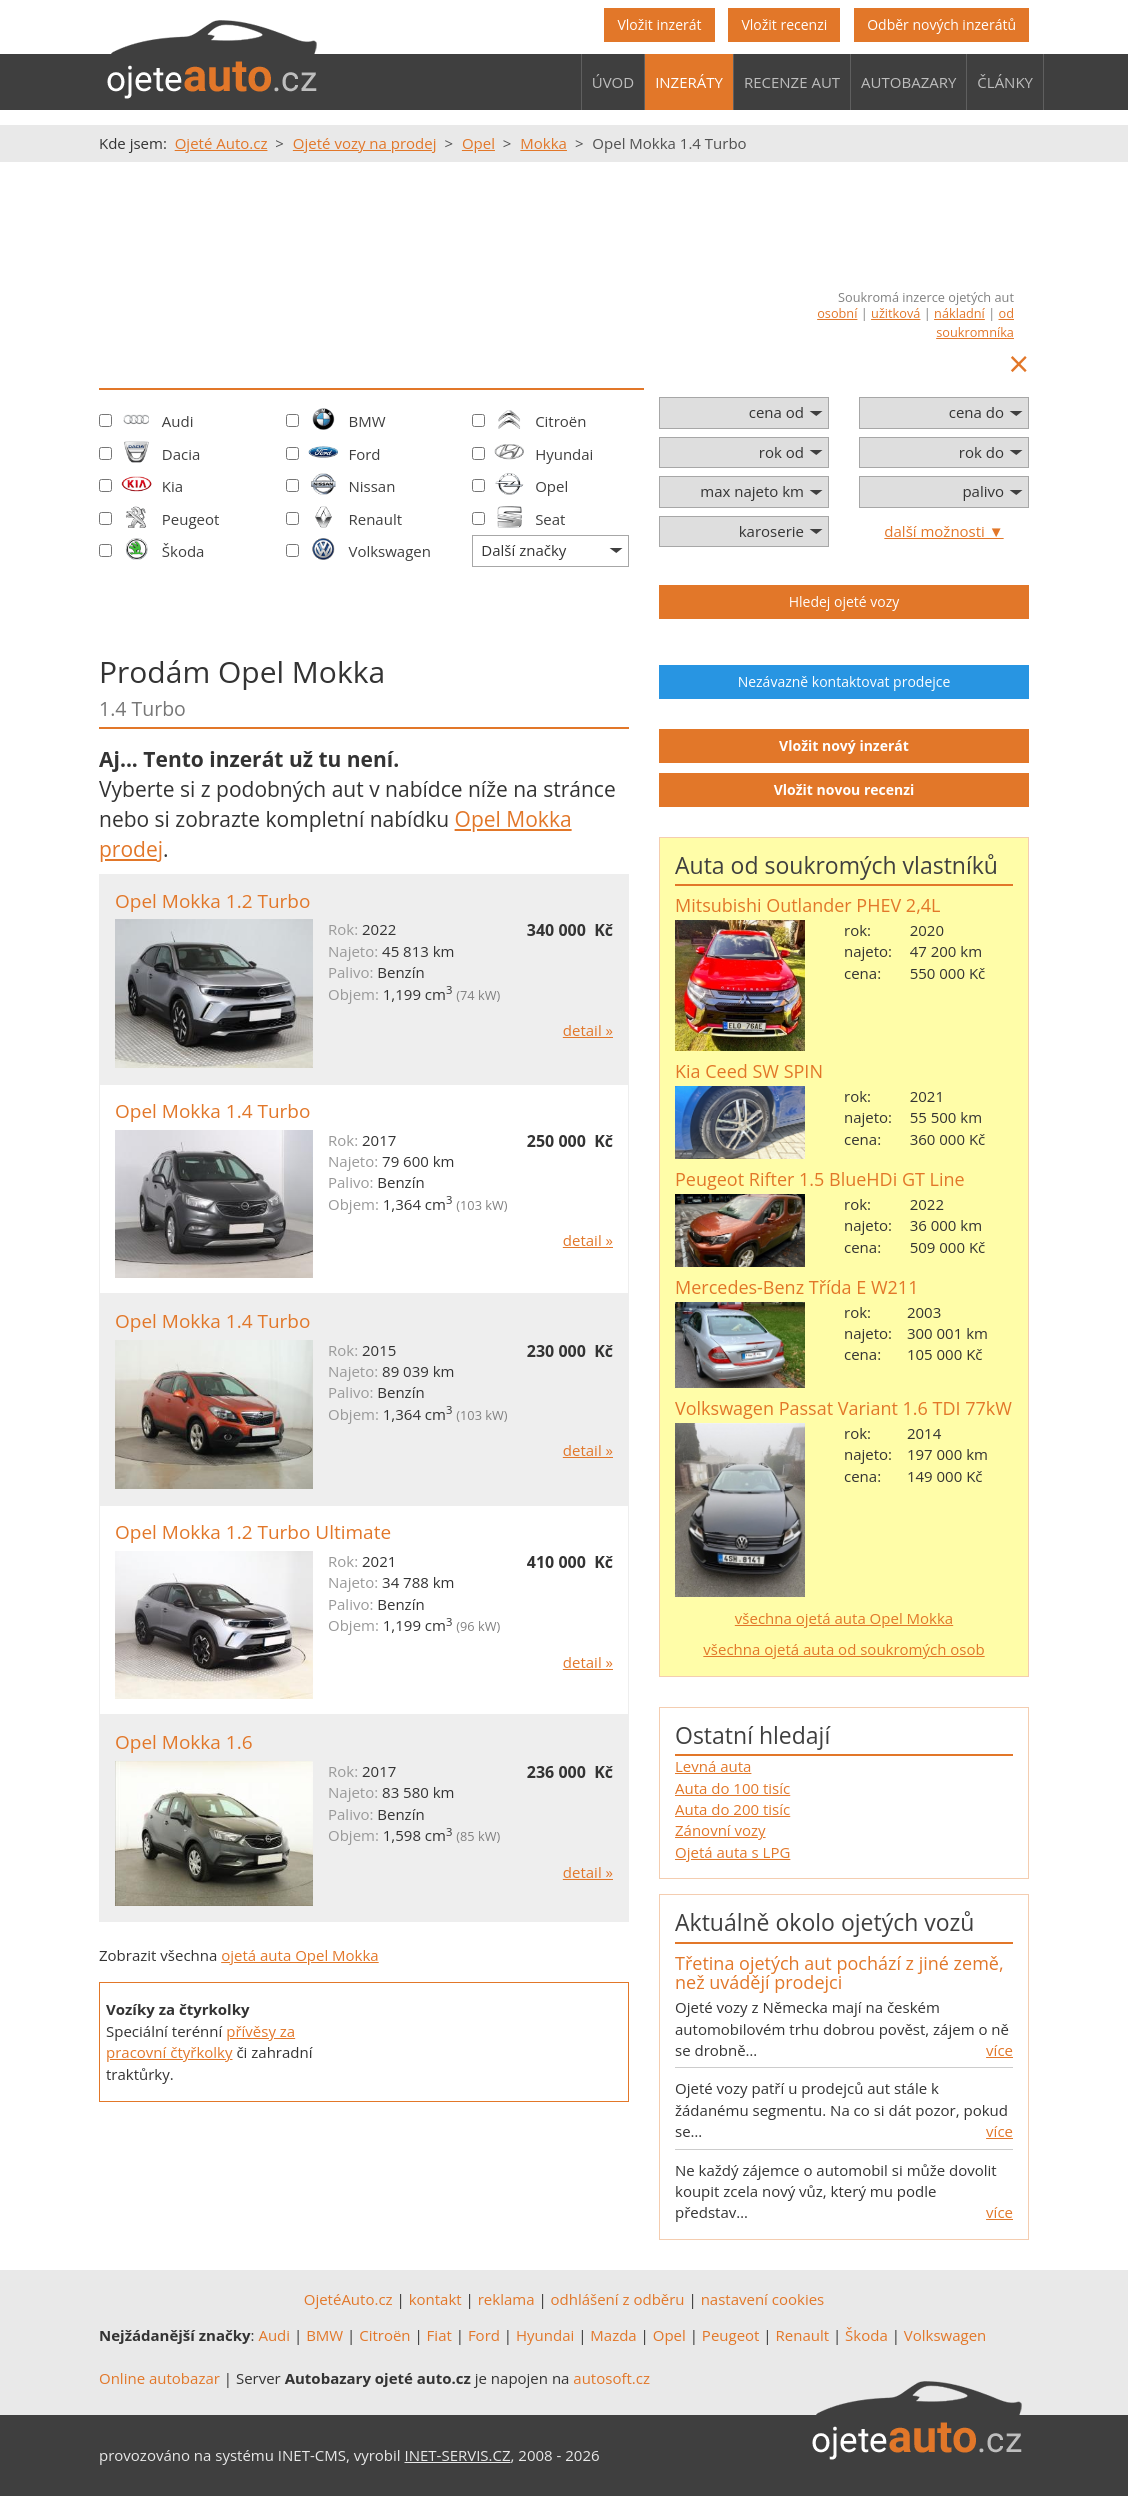 The image size is (1128, 2496). I want to click on Volkswagen, so click(389, 551).